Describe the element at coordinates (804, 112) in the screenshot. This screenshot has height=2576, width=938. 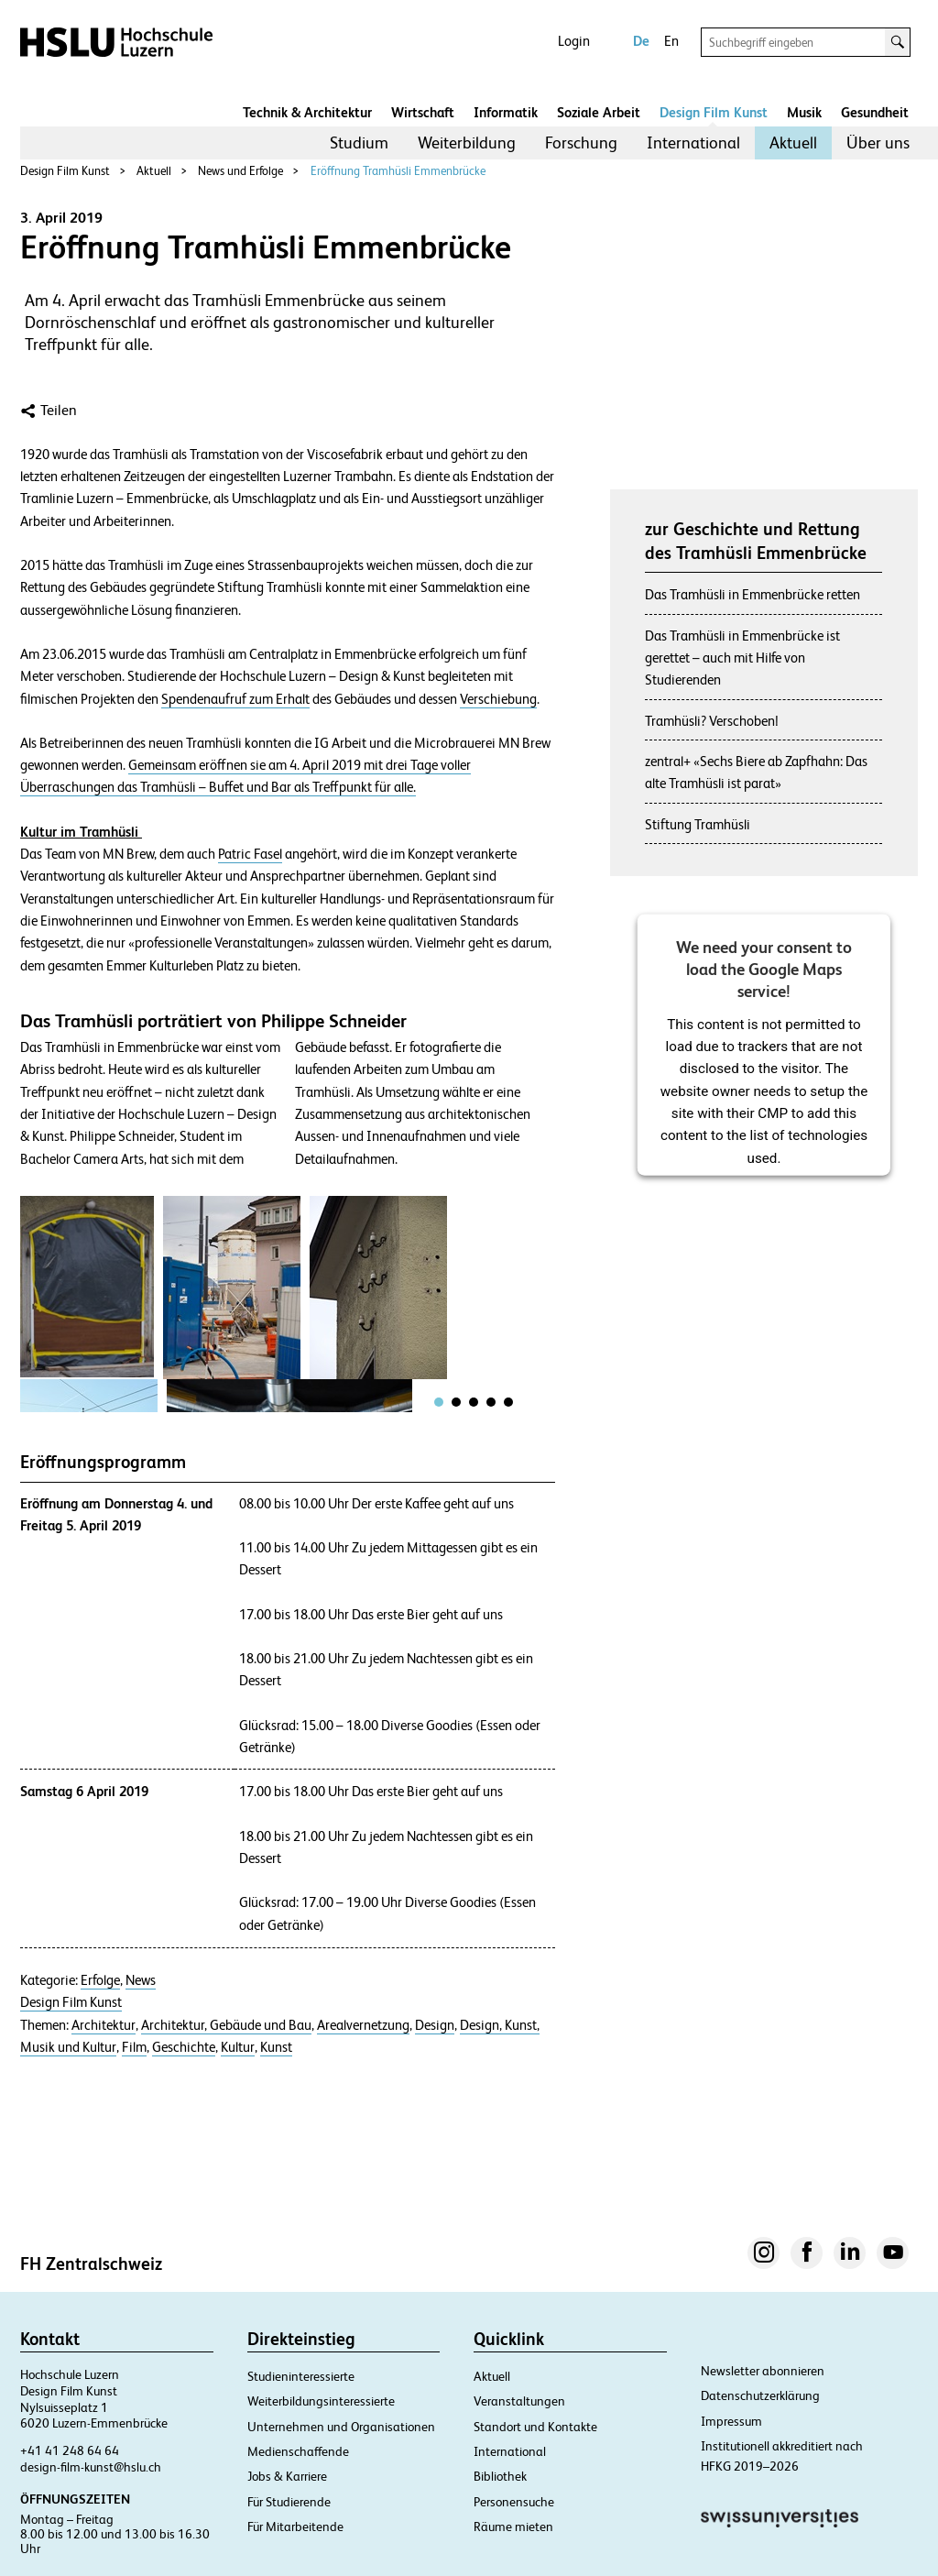
I see `Musik` at that location.